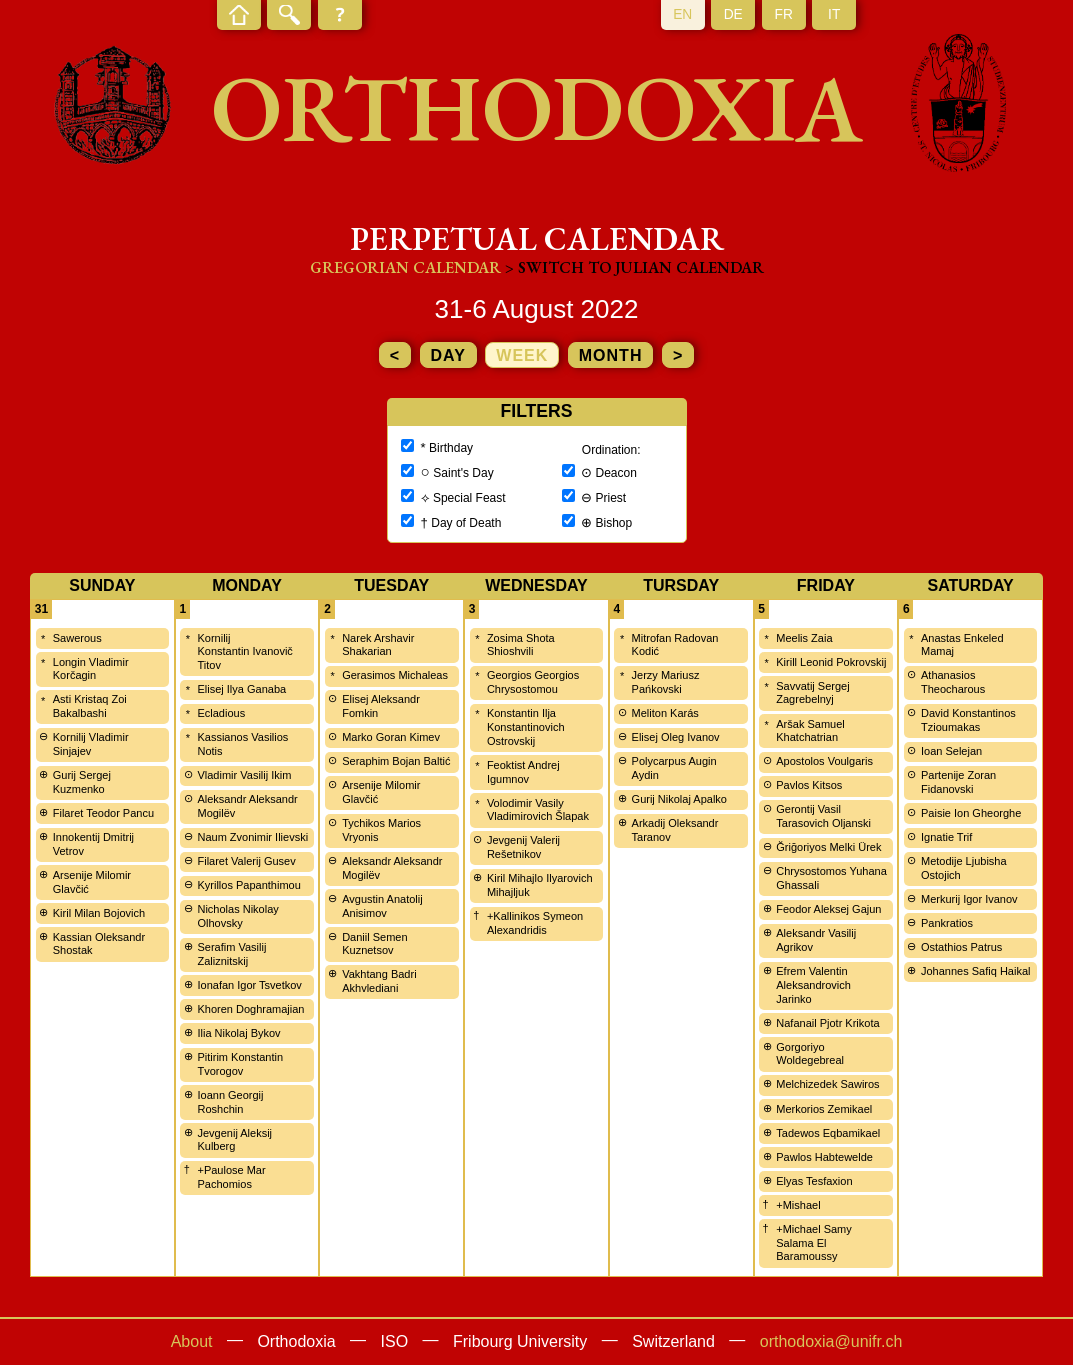 The image size is (1073, 1365). What do you see at coordinates (231, 1177) in the screenshot?
I see `+Paulose Mar Pachomios` at bounding box center [231, 1177].